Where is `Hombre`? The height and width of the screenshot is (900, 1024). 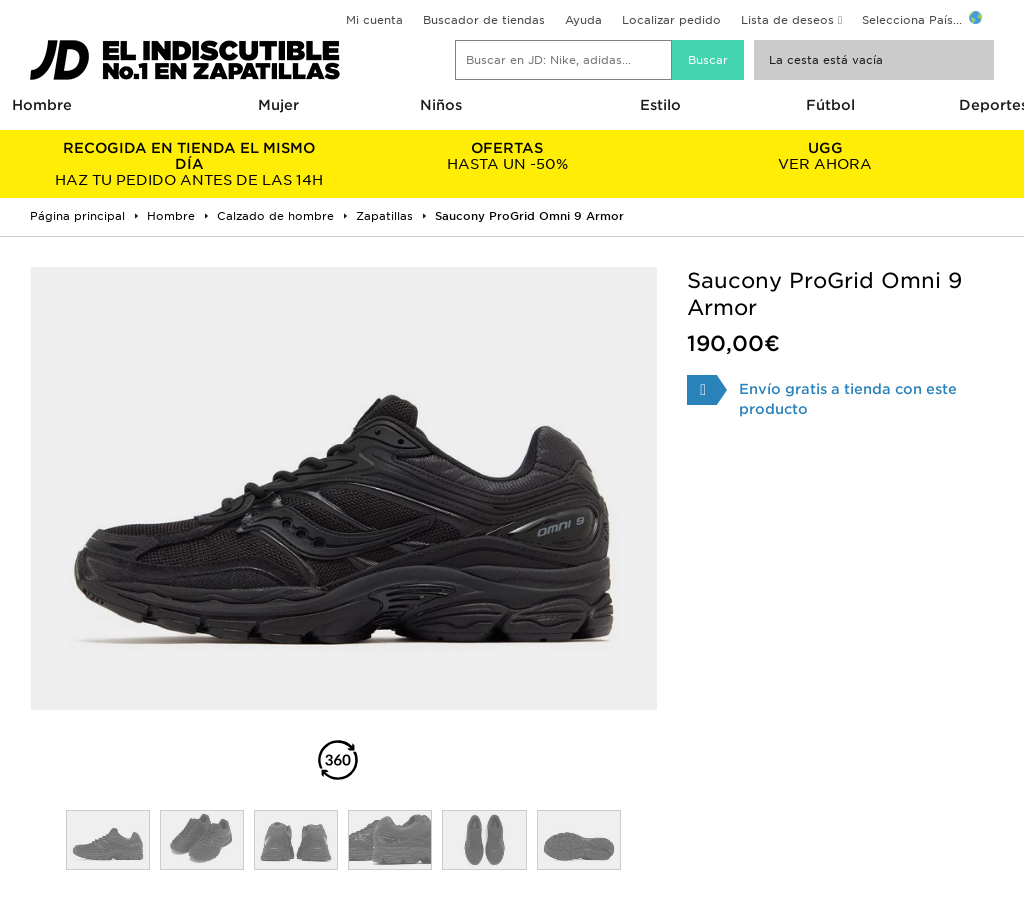
Hombre is located at coordinates (42, 105).